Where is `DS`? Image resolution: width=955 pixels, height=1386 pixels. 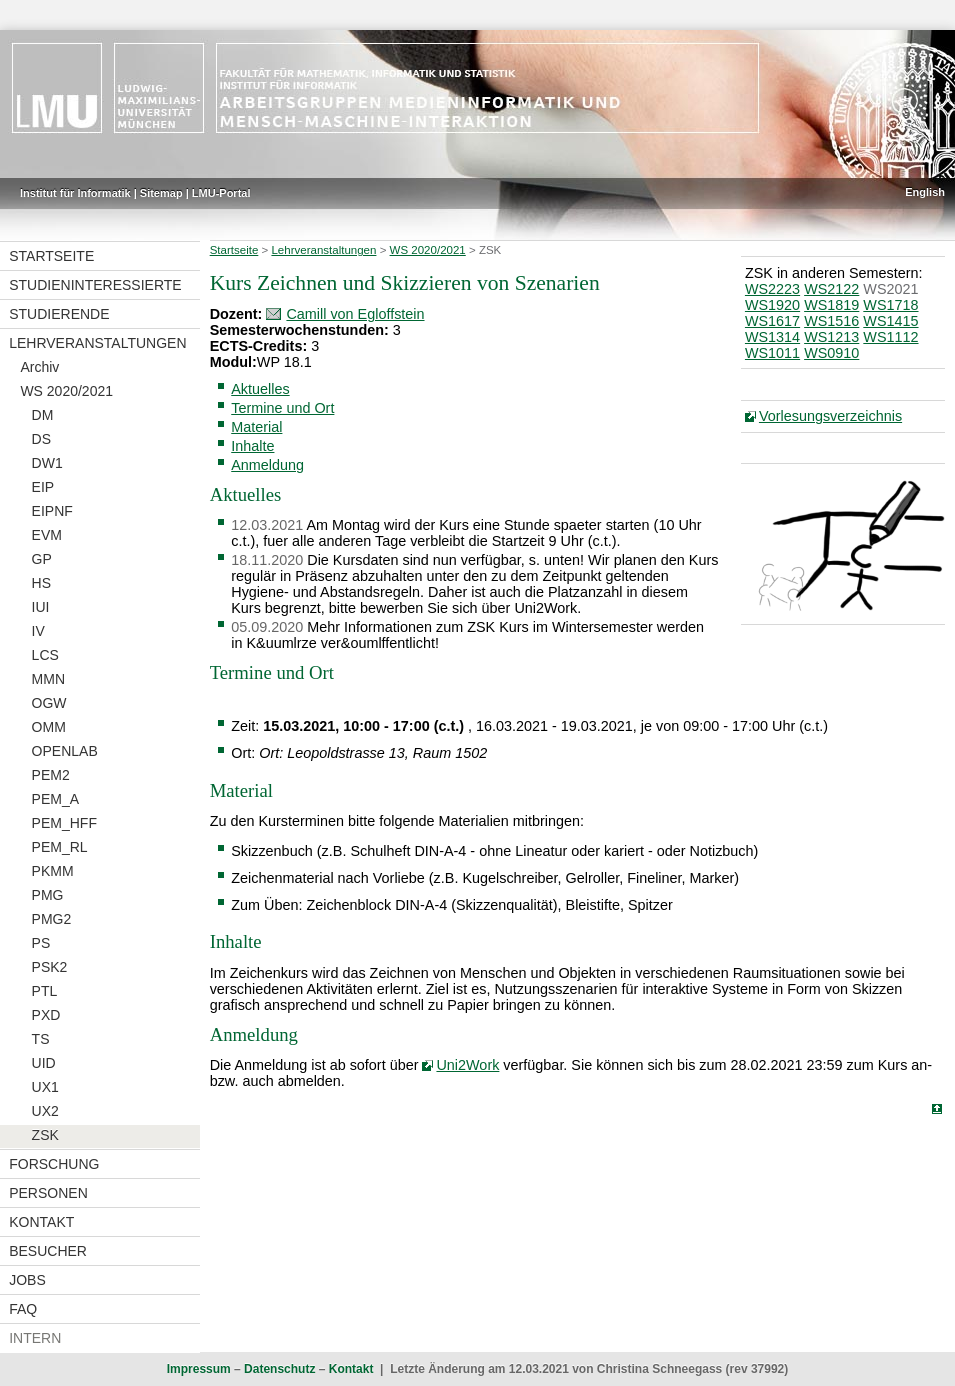
DS is located at coordinates (41, 439).